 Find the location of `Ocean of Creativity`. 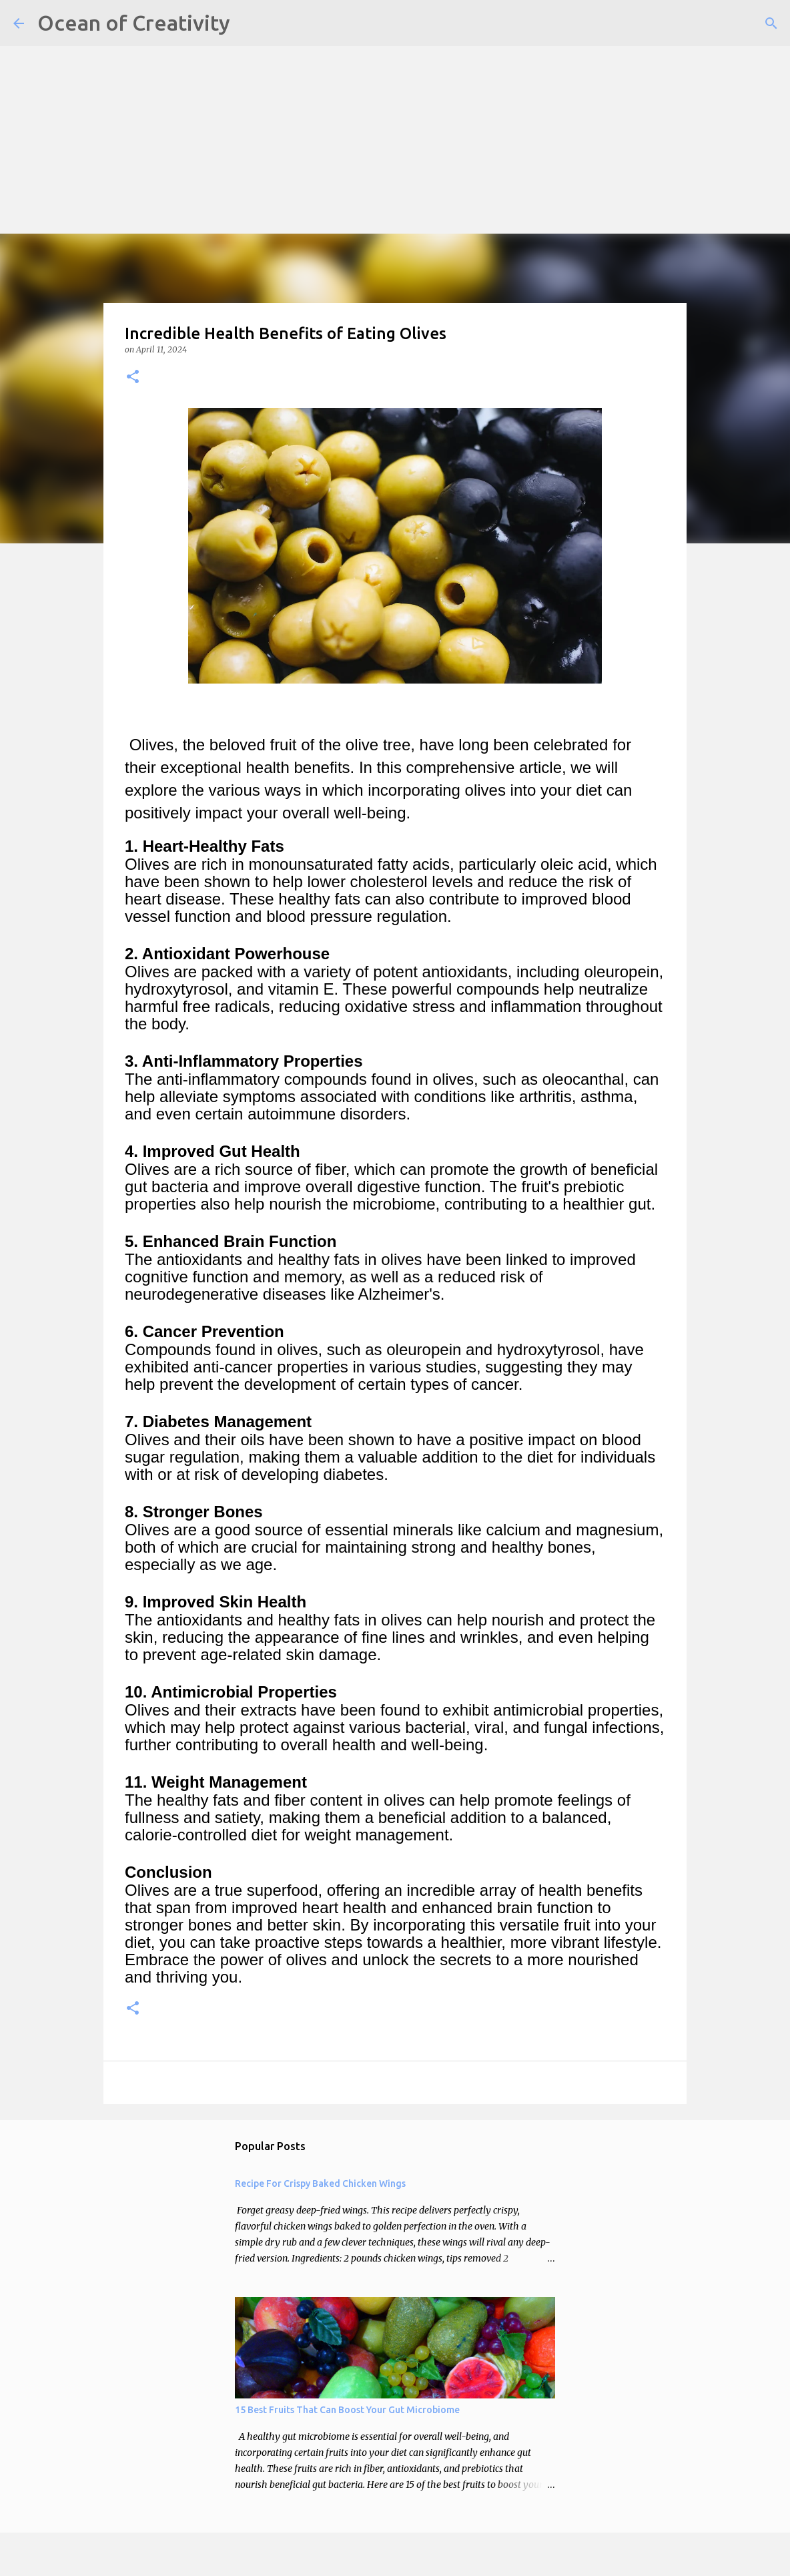

Ocean of Creativity is located at coordinates (133, 23).